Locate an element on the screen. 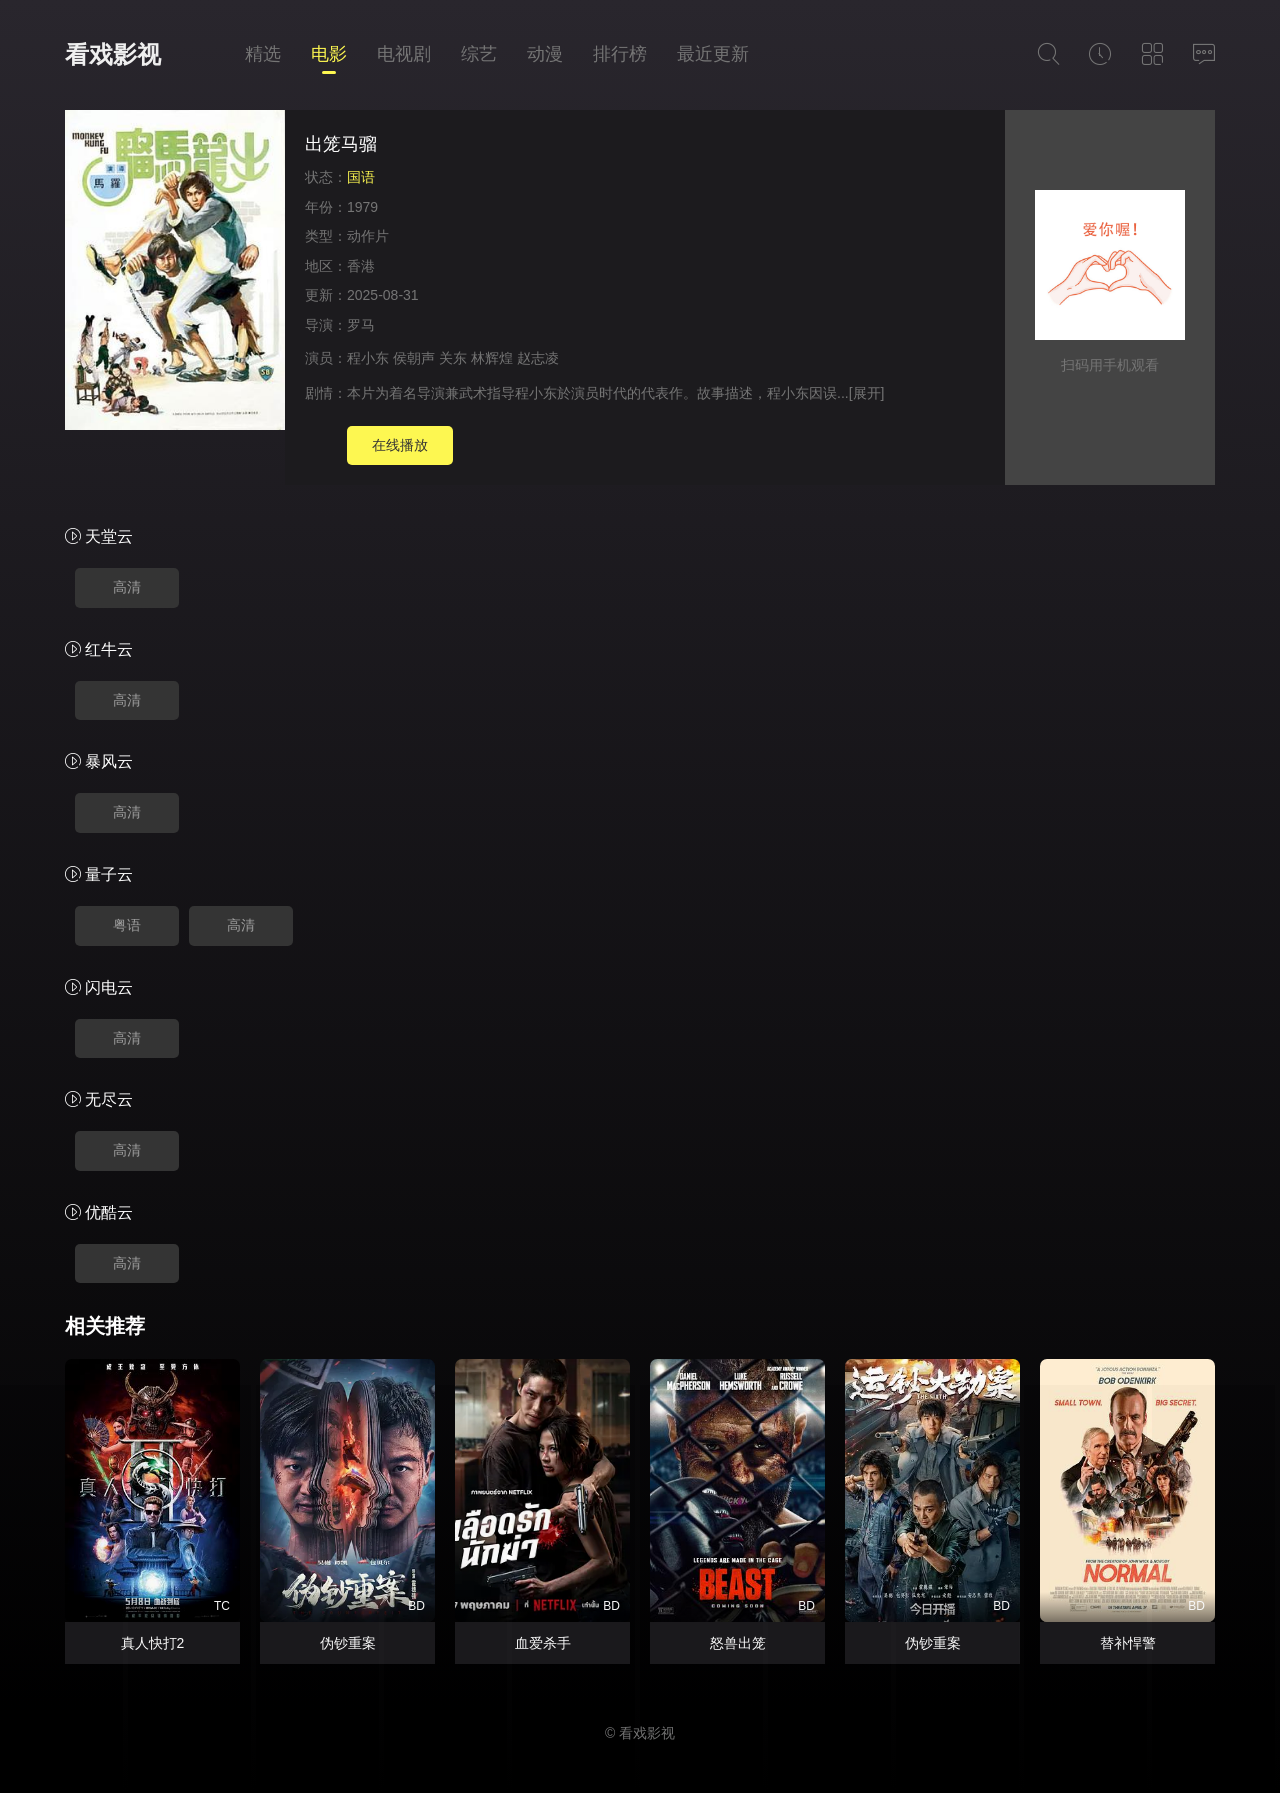 This screenshot has height=1793, width=1280. 精选 is located at coordinates (263, 54).